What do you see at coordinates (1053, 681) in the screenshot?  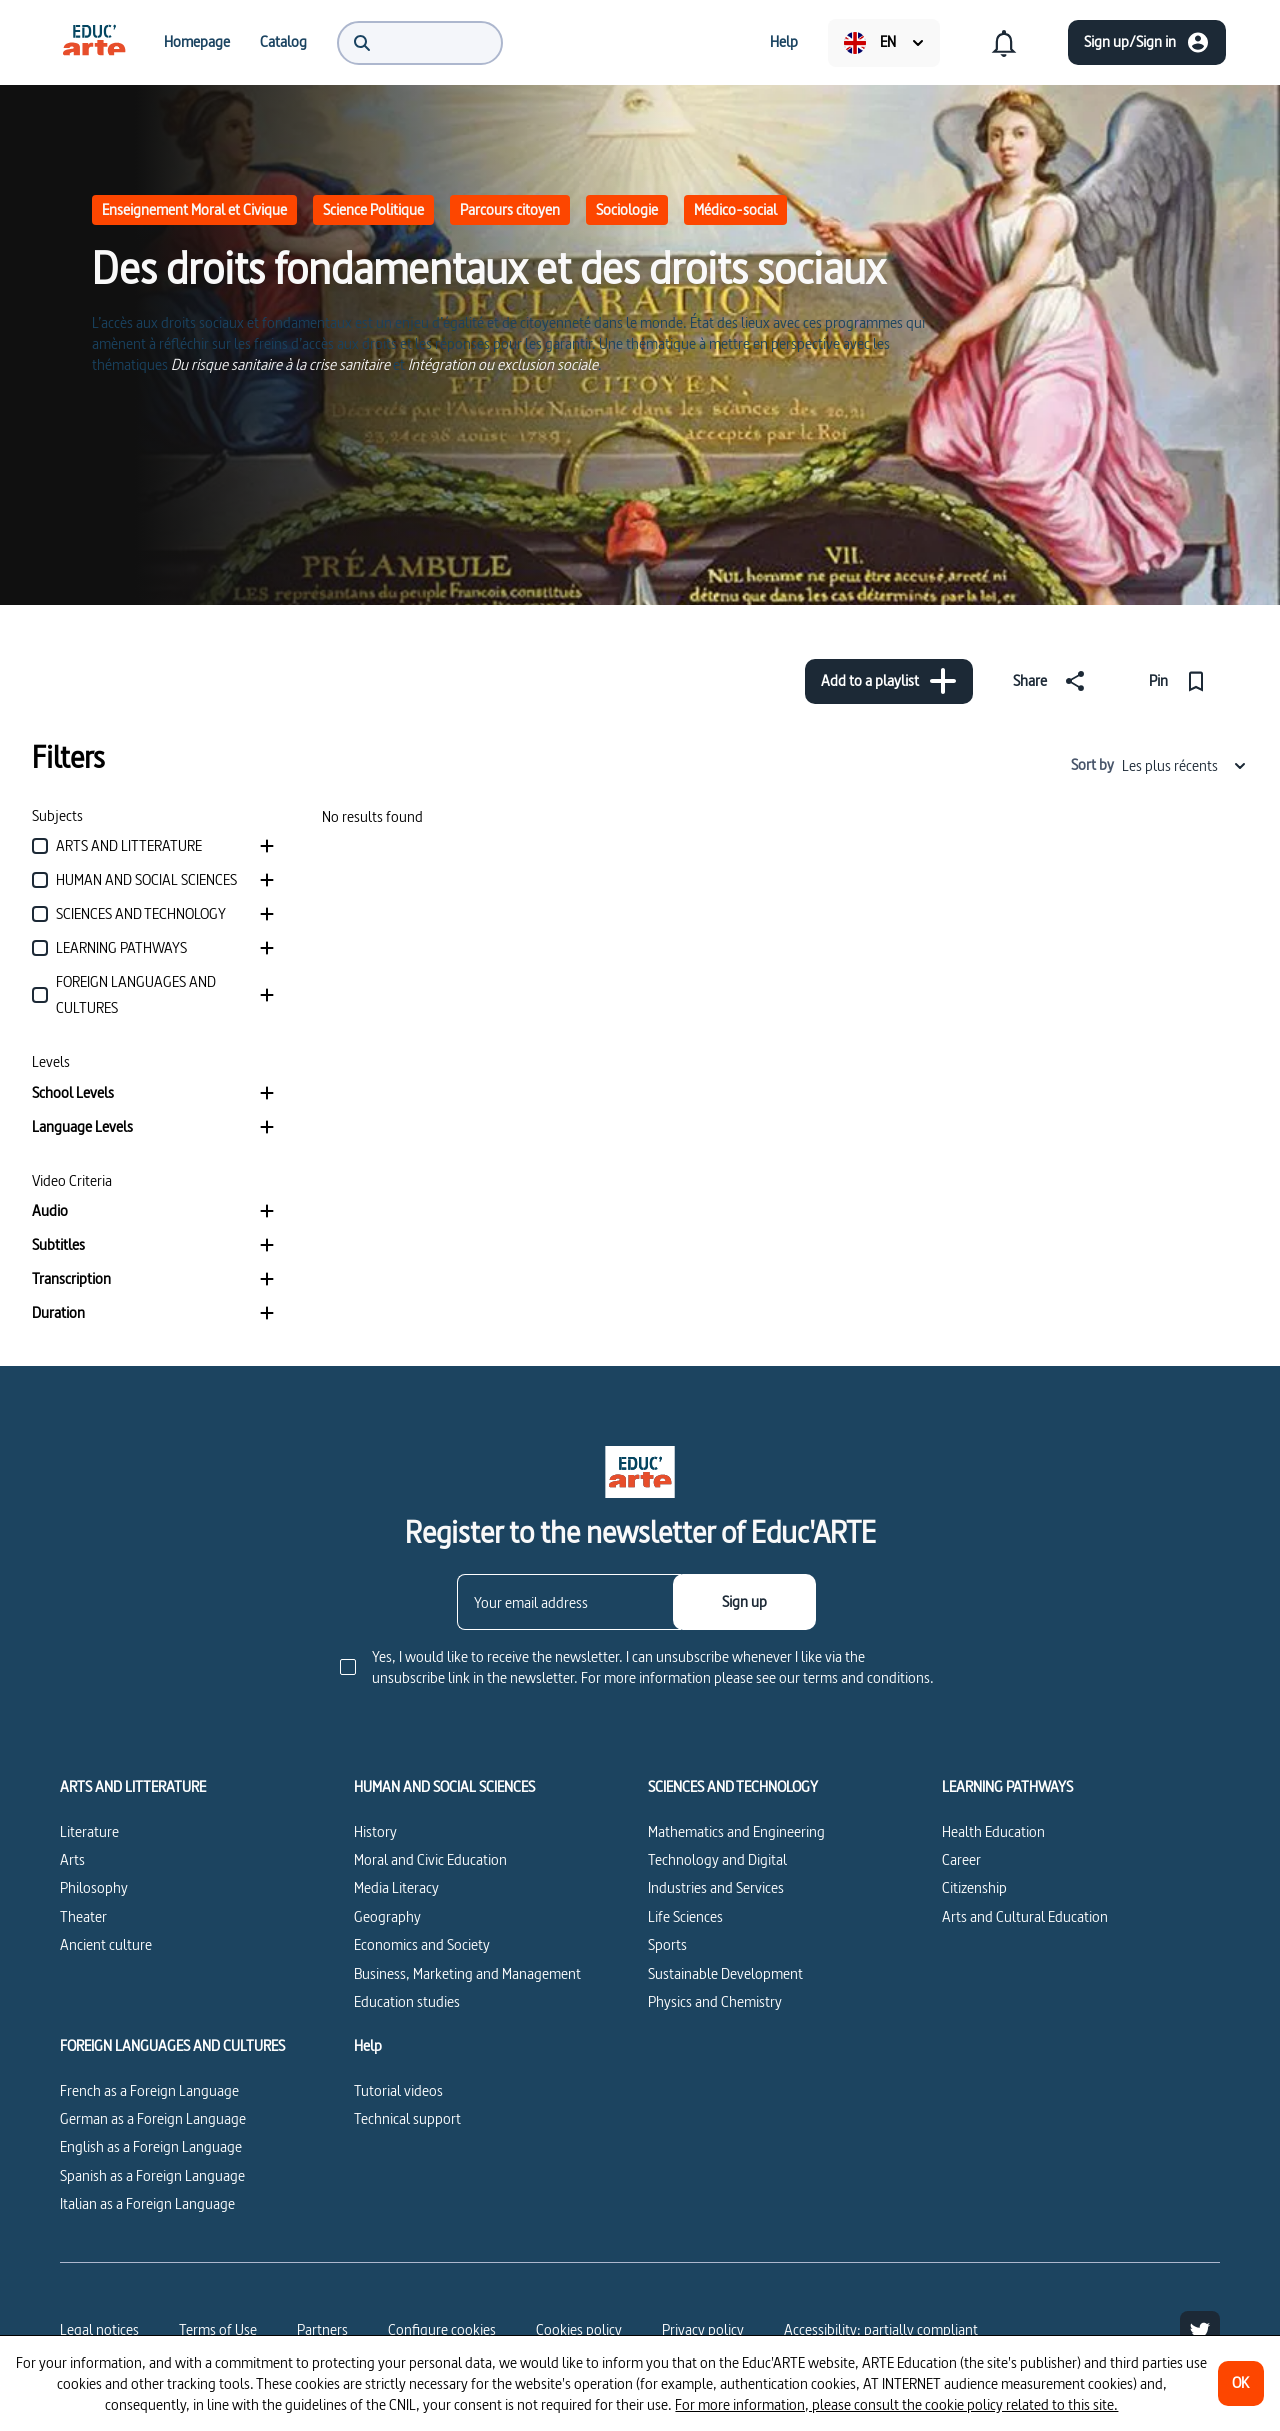 I see `[Share]` at bounding box center [1053, 681].